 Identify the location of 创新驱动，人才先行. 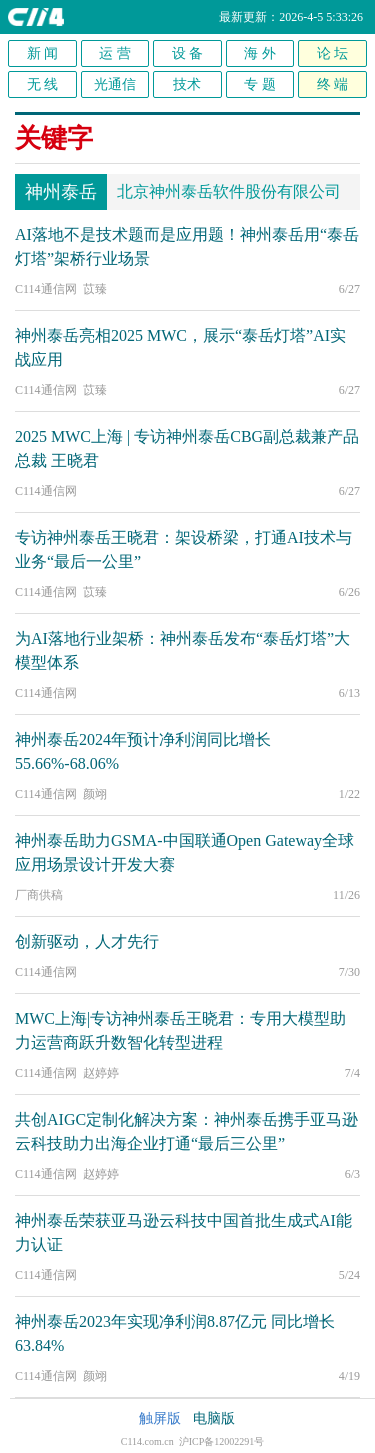
(87, 941).